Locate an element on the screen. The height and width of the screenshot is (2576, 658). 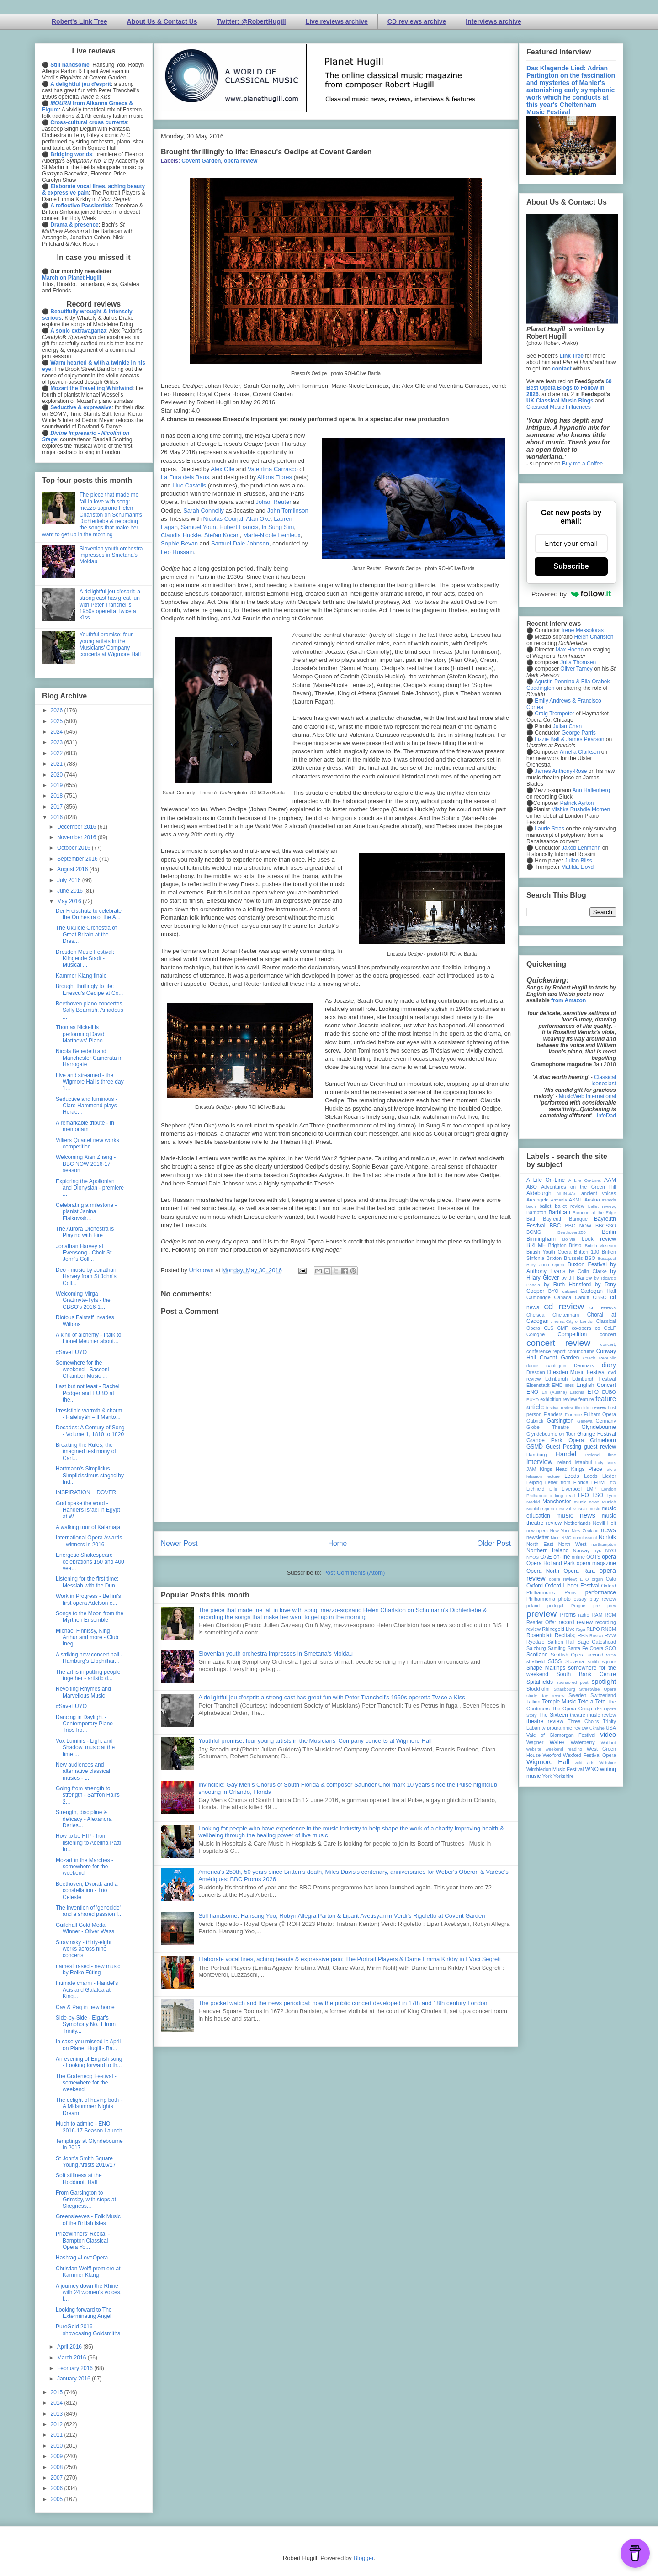
ancient voices is located at coordinates (598, 1193).